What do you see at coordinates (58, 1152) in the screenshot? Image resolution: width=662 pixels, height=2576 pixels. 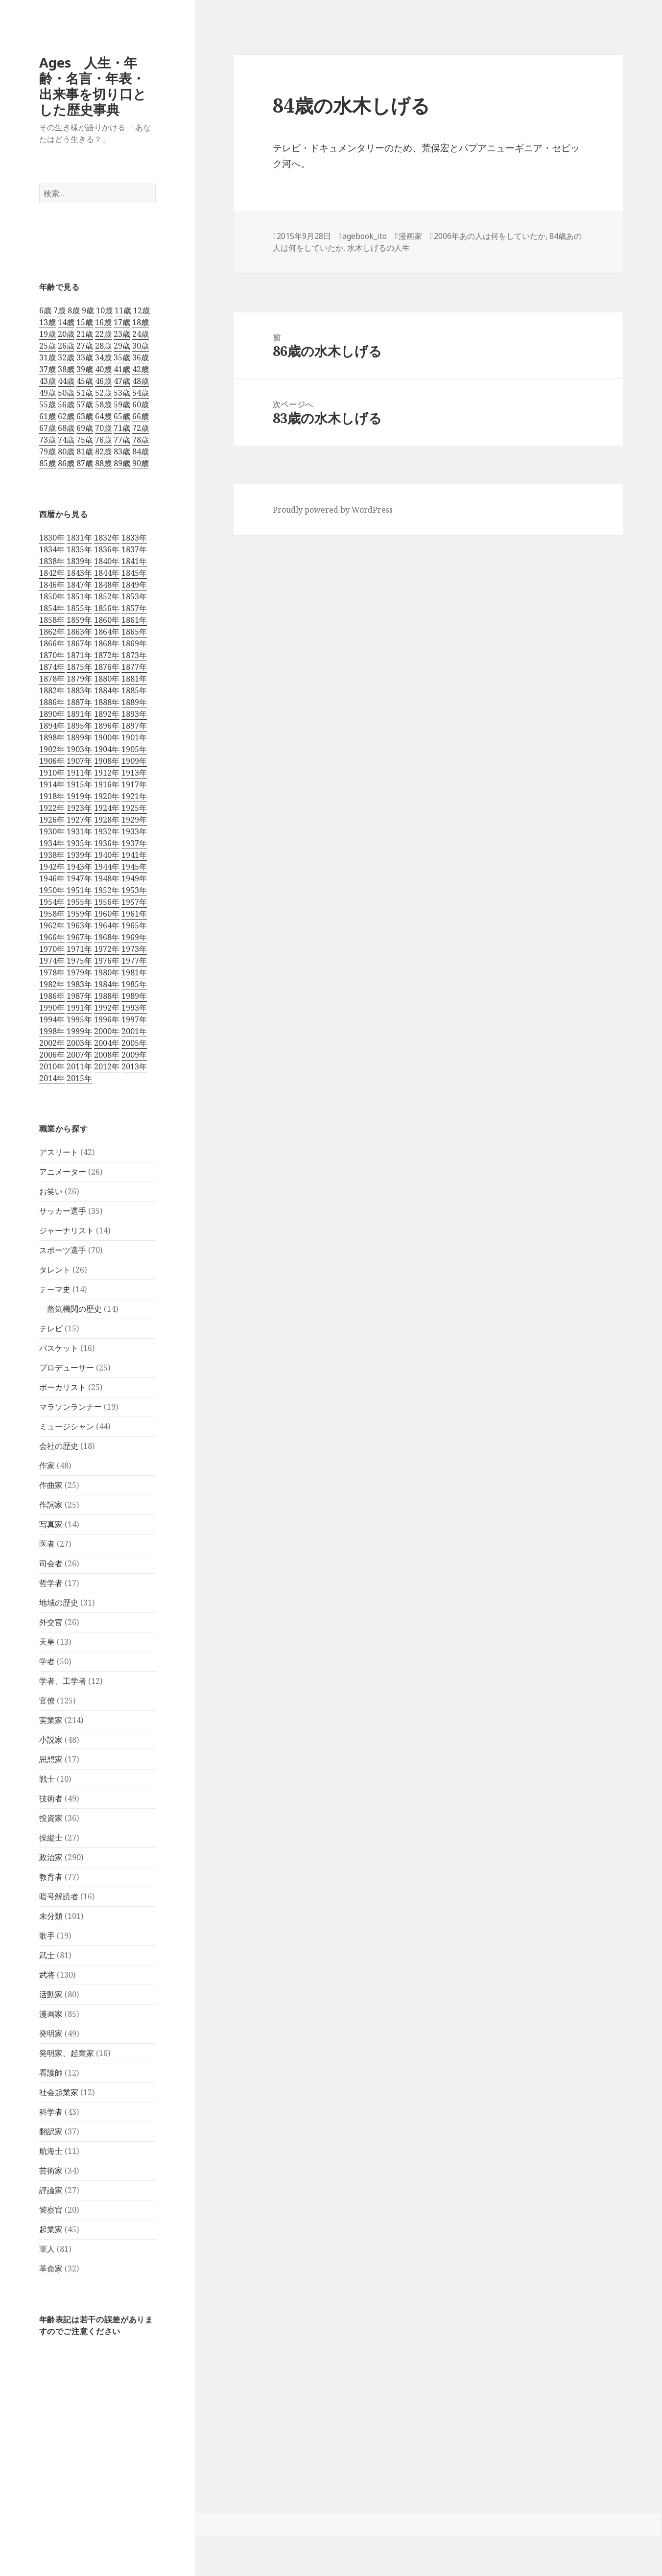 I see `アスリート` at bounding box center [58, 1152].